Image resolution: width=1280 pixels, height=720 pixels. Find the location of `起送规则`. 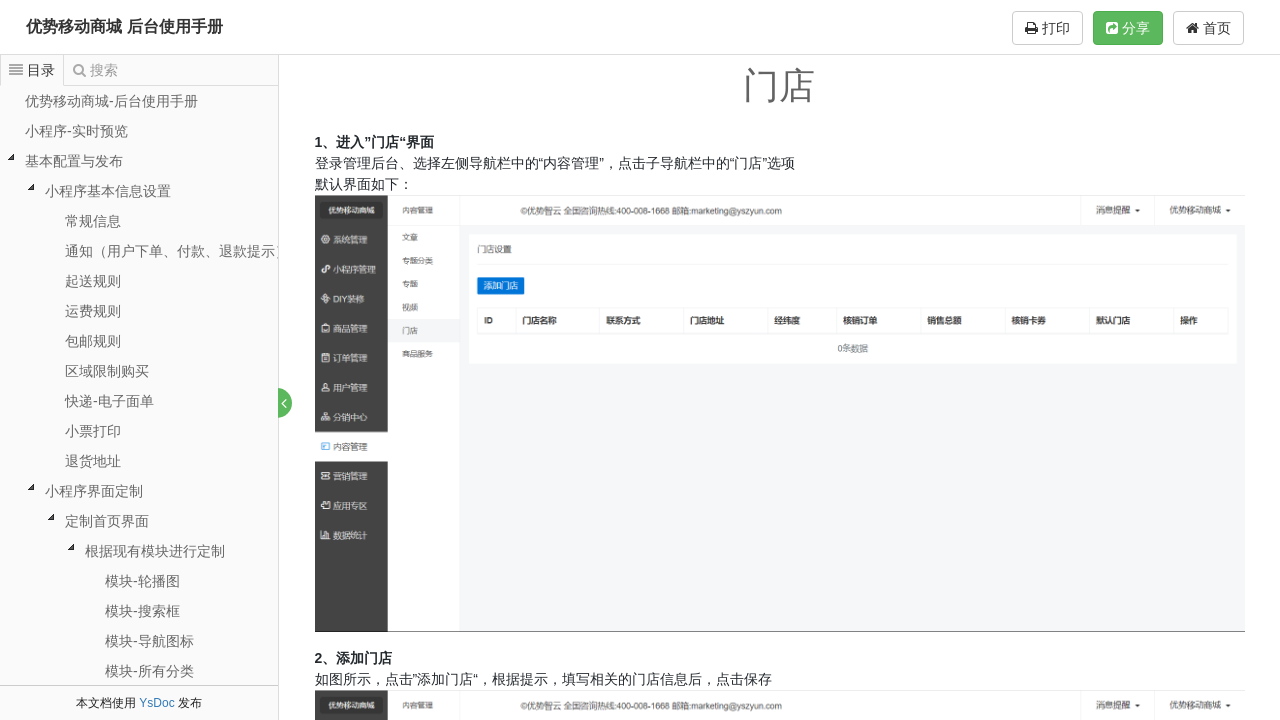

起送规则 is located at coordinates (93, 281).